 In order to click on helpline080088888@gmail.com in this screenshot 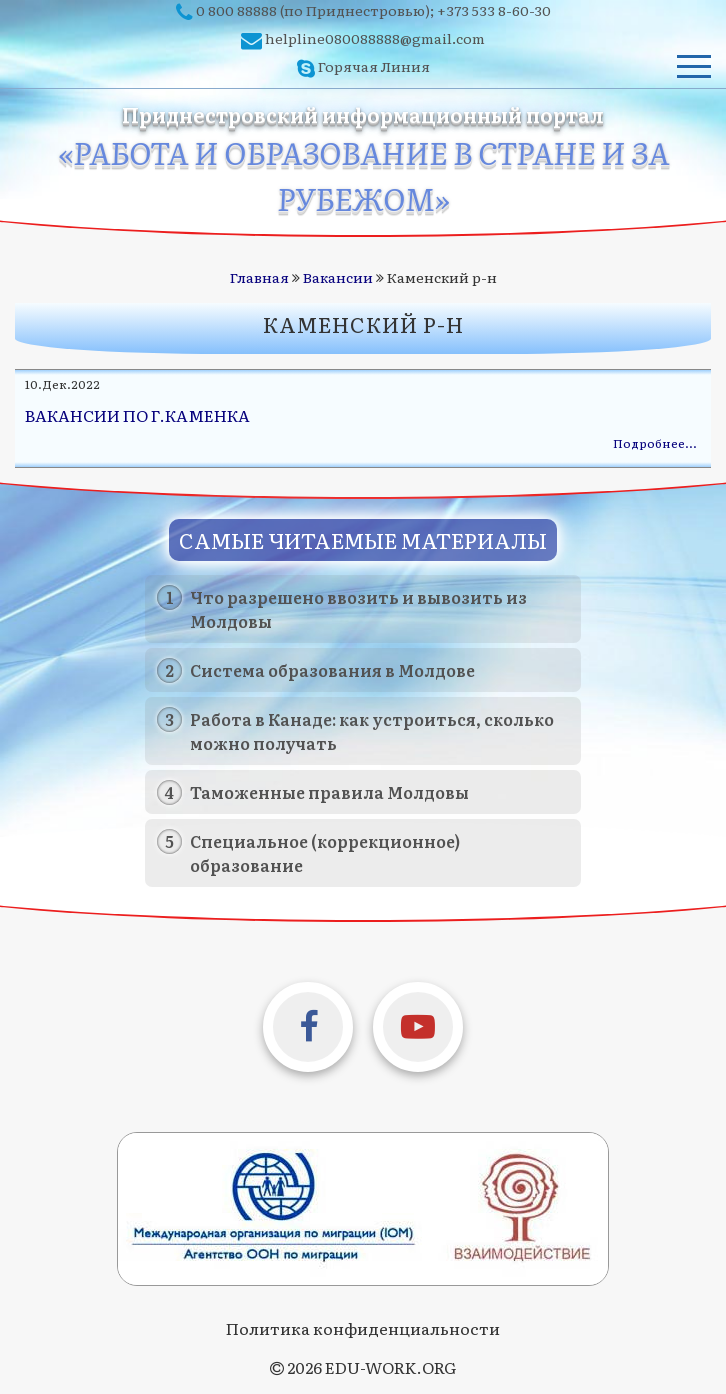, I will do `click(375, 38)`.